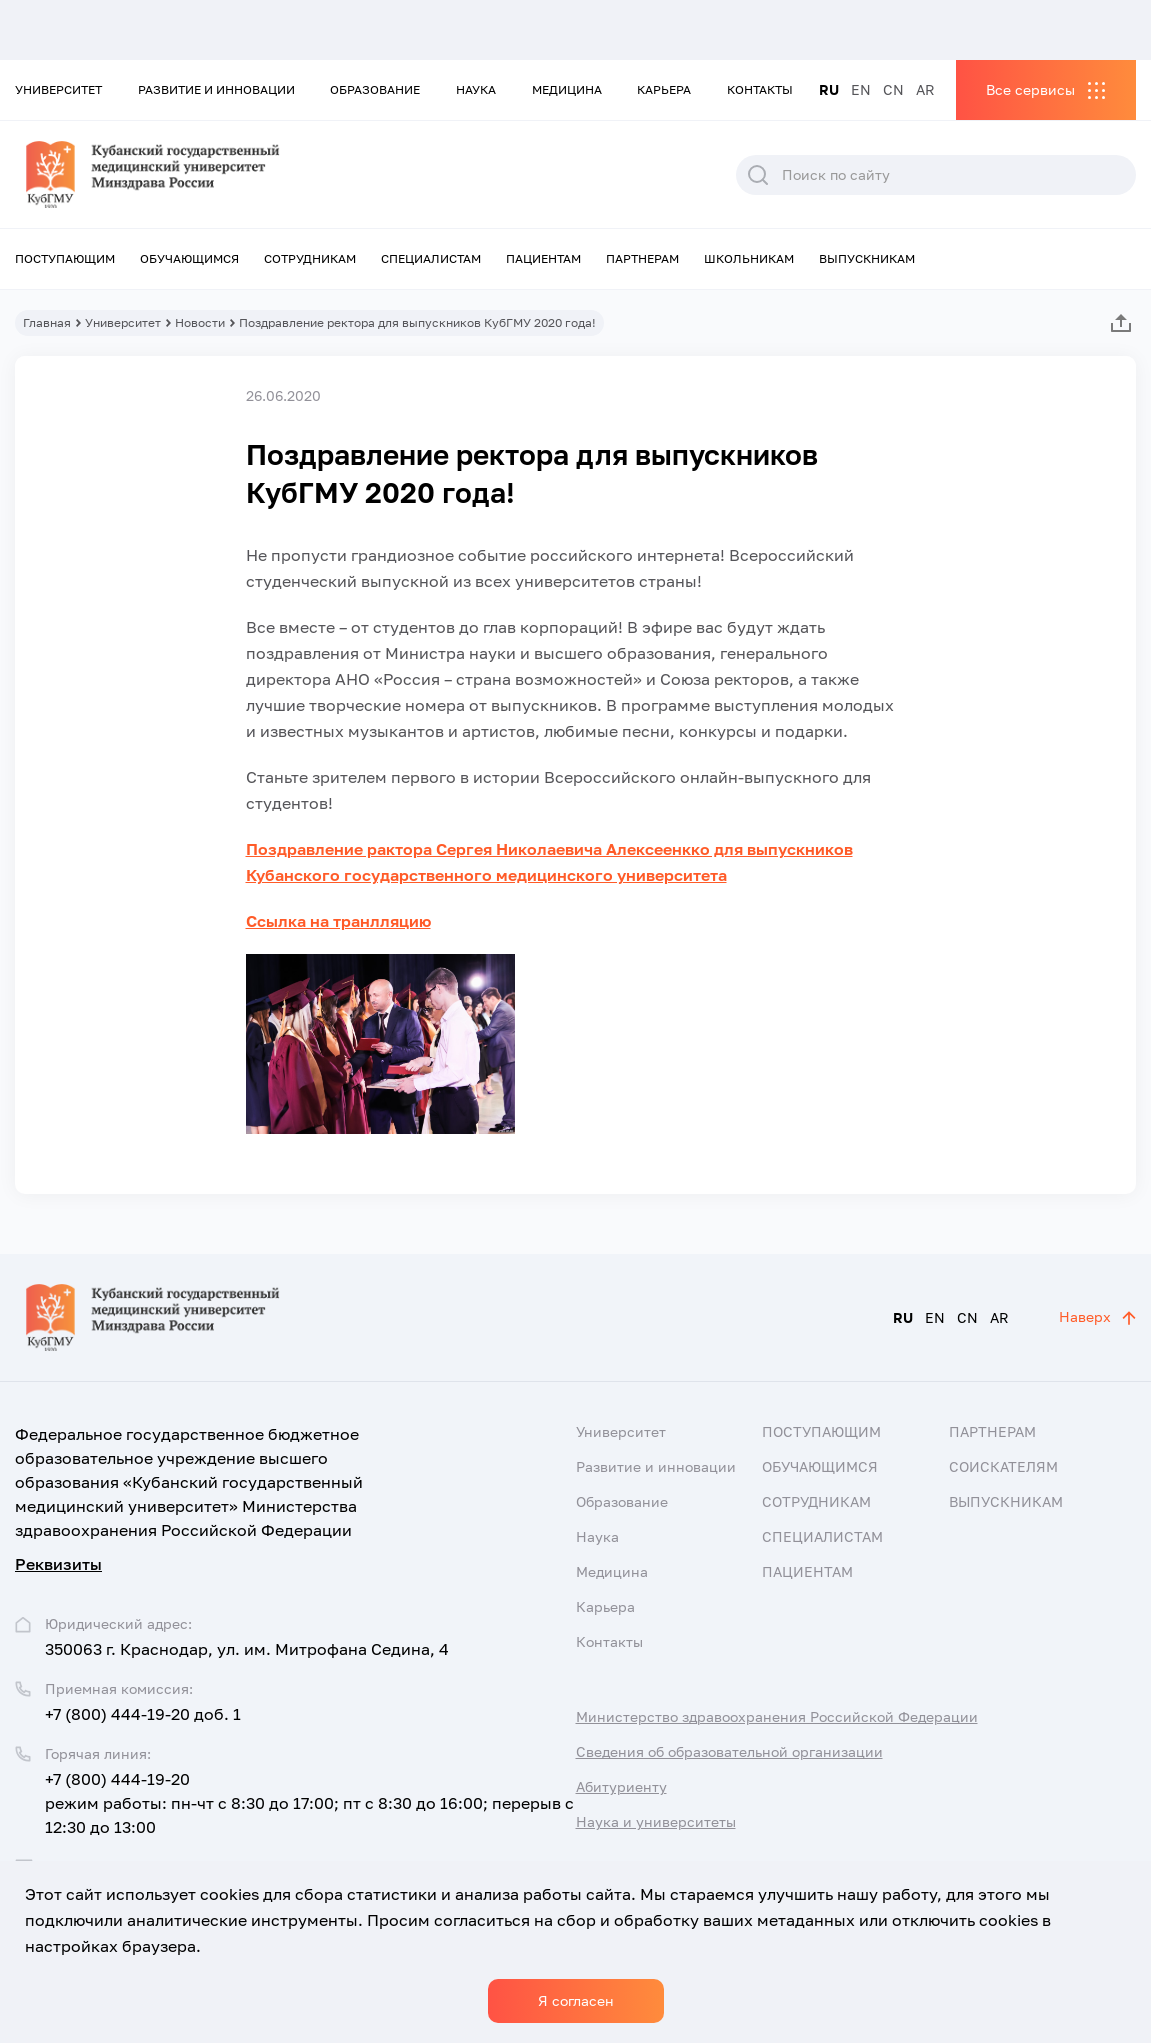  What do you see at coordinates (1030, 89) in the screenshot?
I see `Все сервисы` at bounding box center [1030, 89].